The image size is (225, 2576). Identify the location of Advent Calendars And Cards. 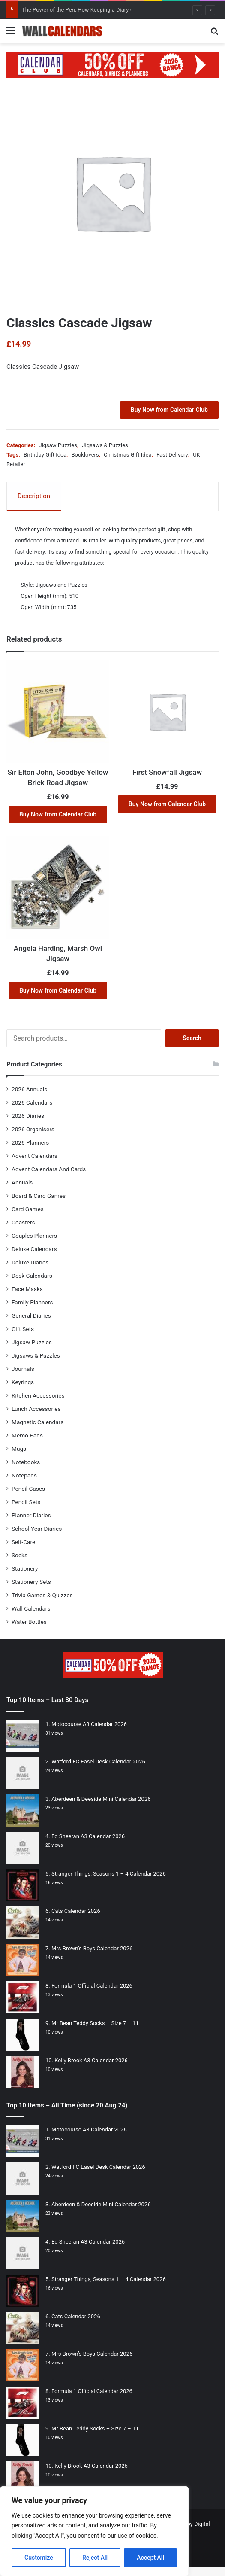
(49, 1169).